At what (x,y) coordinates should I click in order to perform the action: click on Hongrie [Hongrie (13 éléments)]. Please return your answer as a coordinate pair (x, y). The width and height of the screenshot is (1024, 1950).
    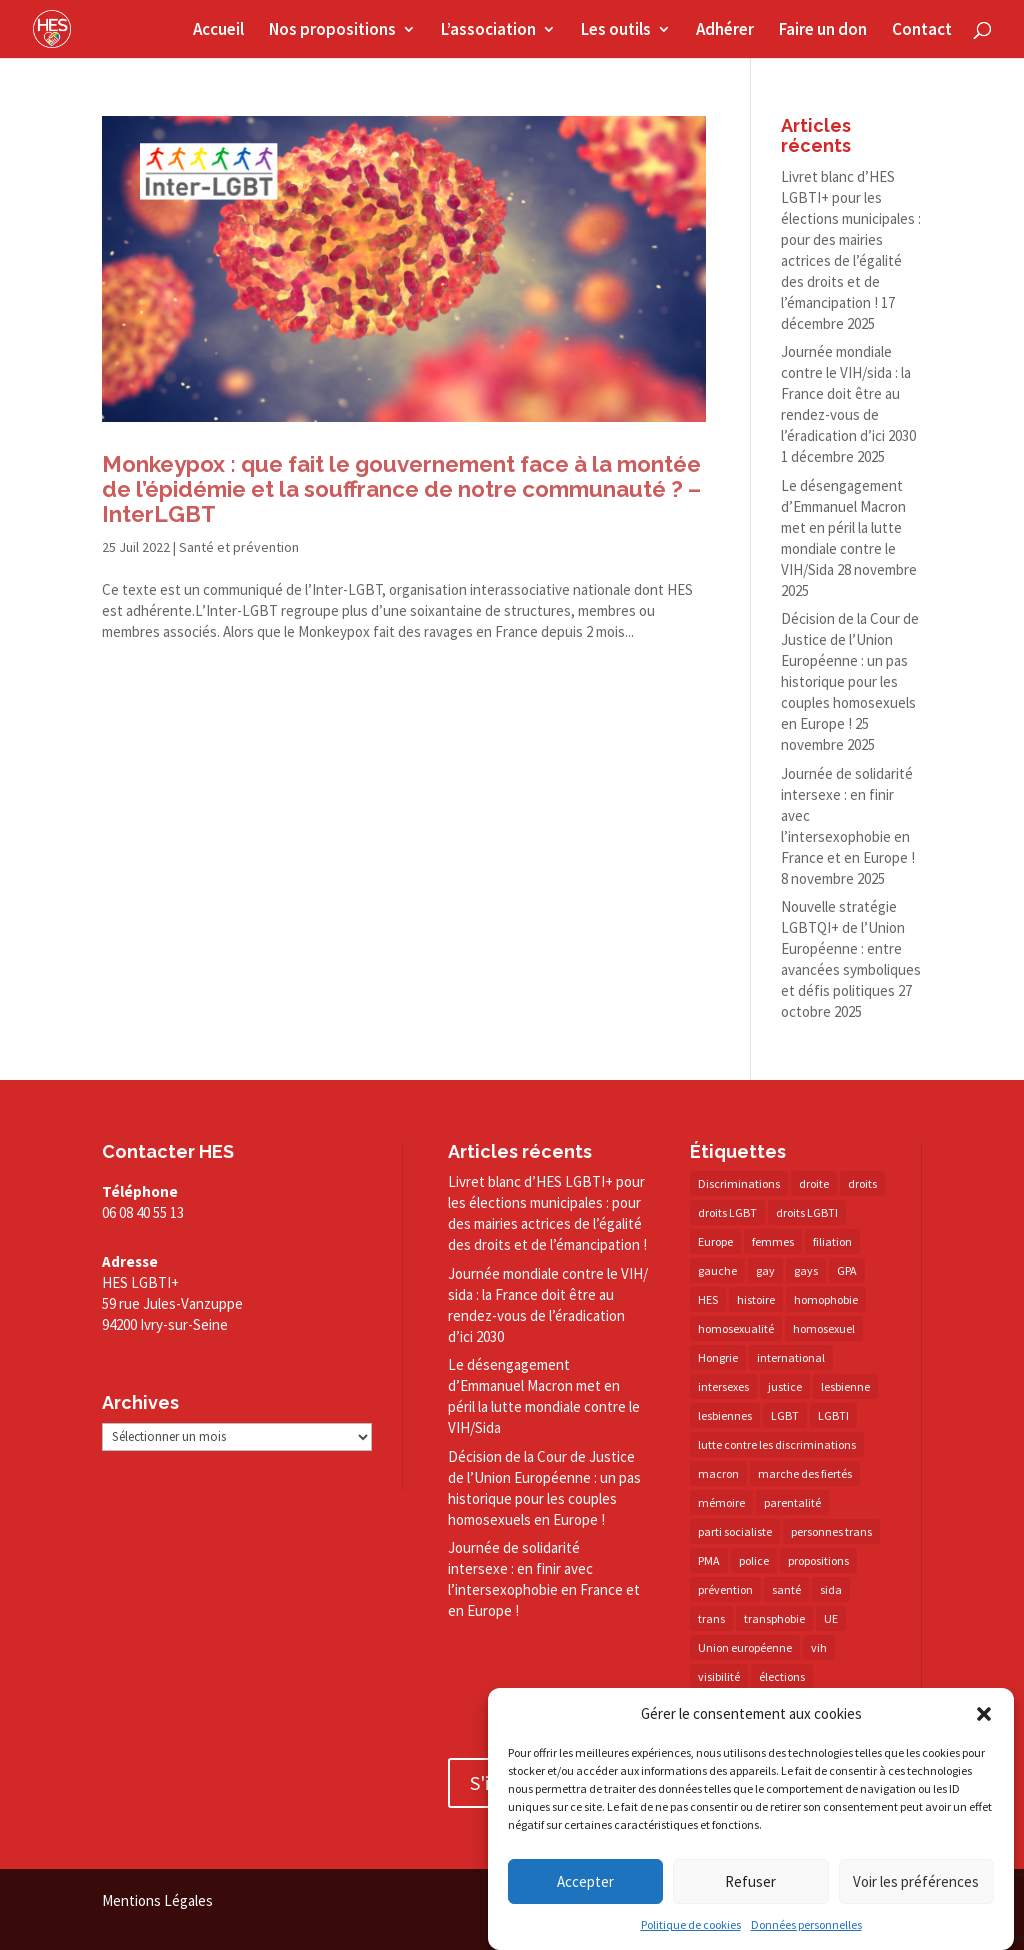
    Looking at the image, I should click on (718, 1357).